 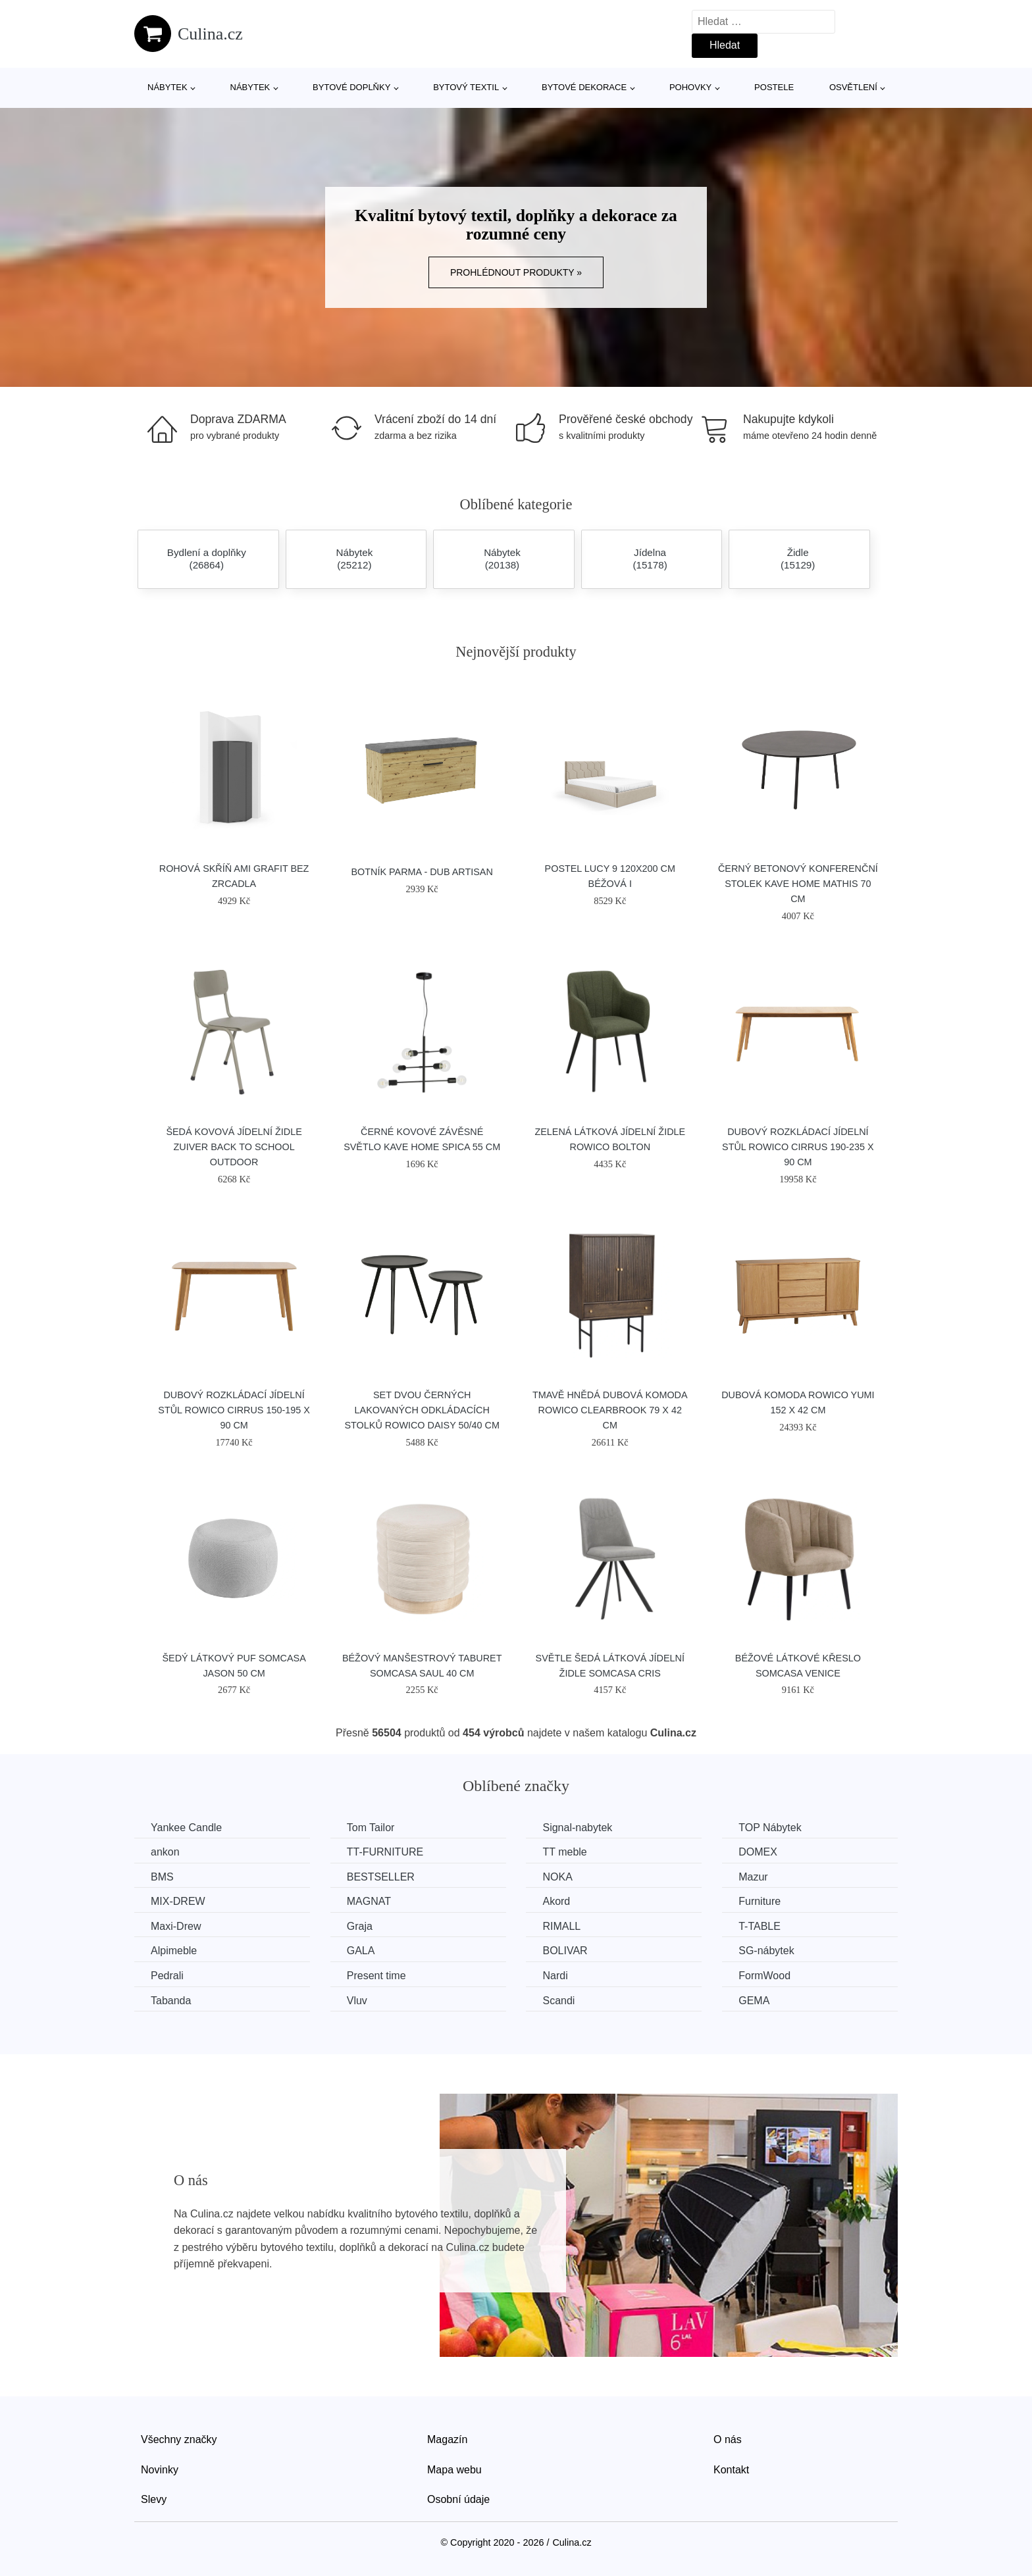 What do you see at coordinates (351, 87) in the screenshot?
I see `Bytové doplňky` at bounding box center [351, 87].